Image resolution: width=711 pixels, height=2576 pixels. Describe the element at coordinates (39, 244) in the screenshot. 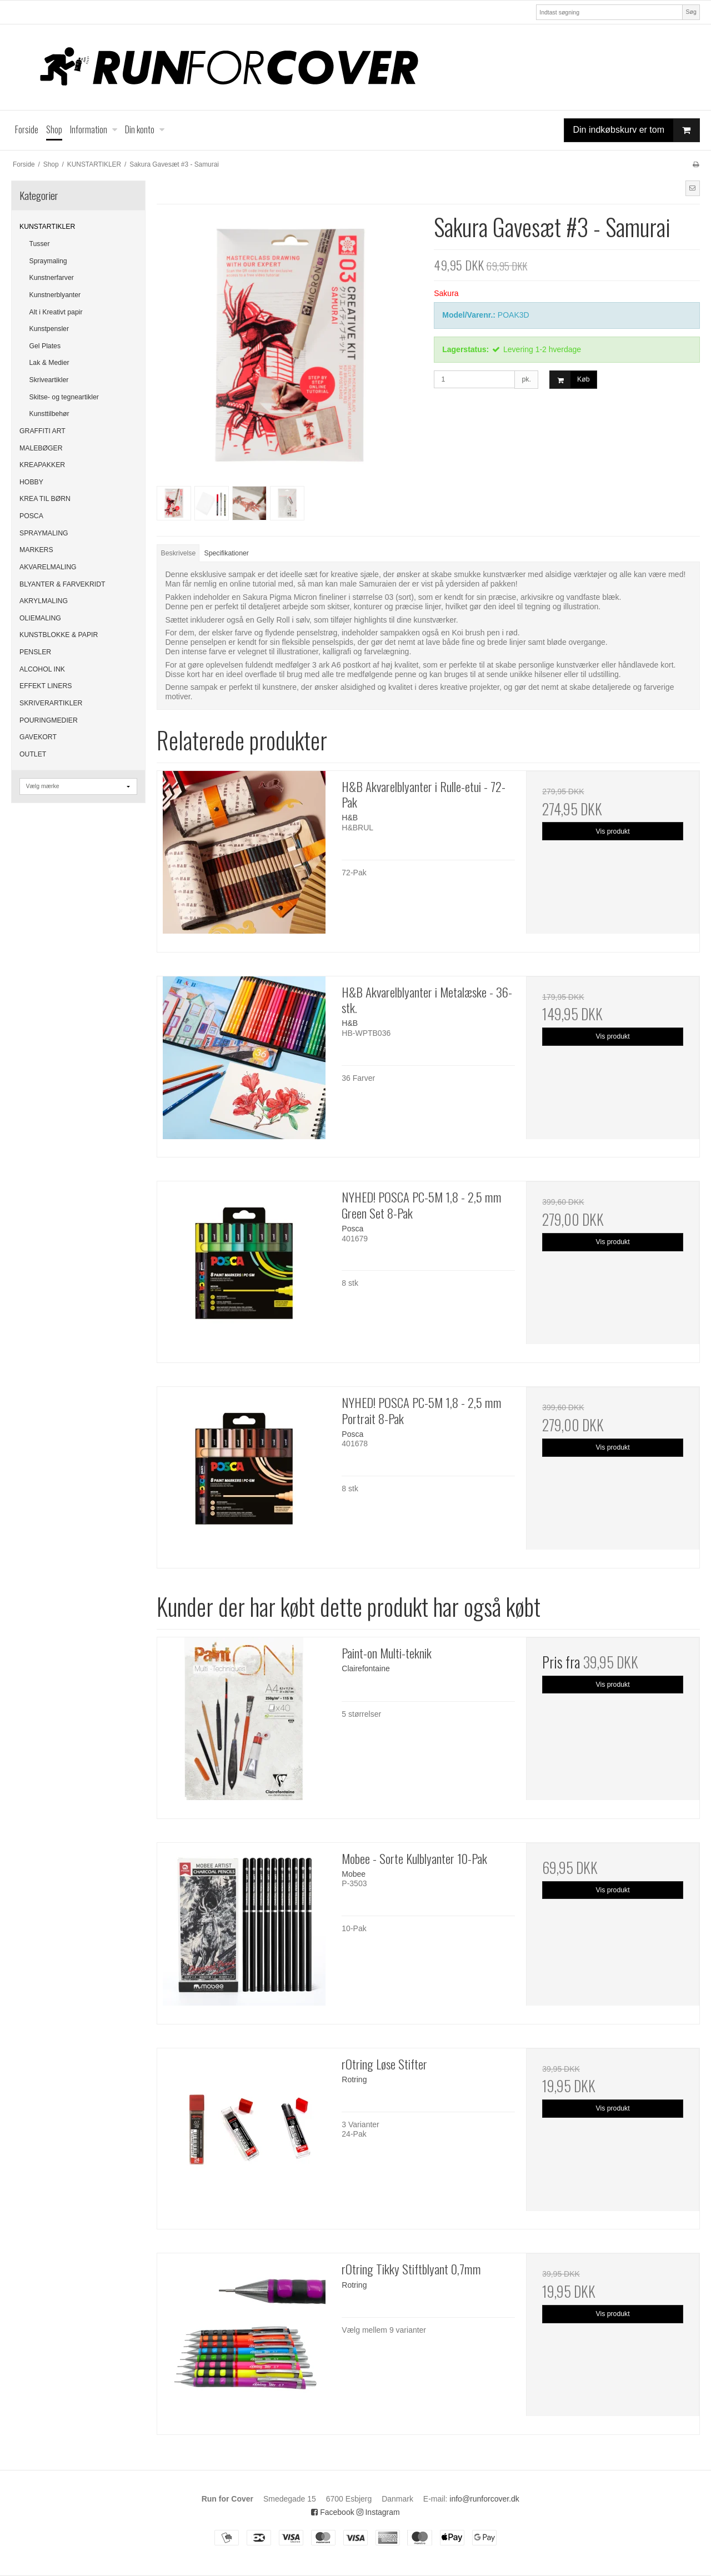

I see `Tusser` at that location.